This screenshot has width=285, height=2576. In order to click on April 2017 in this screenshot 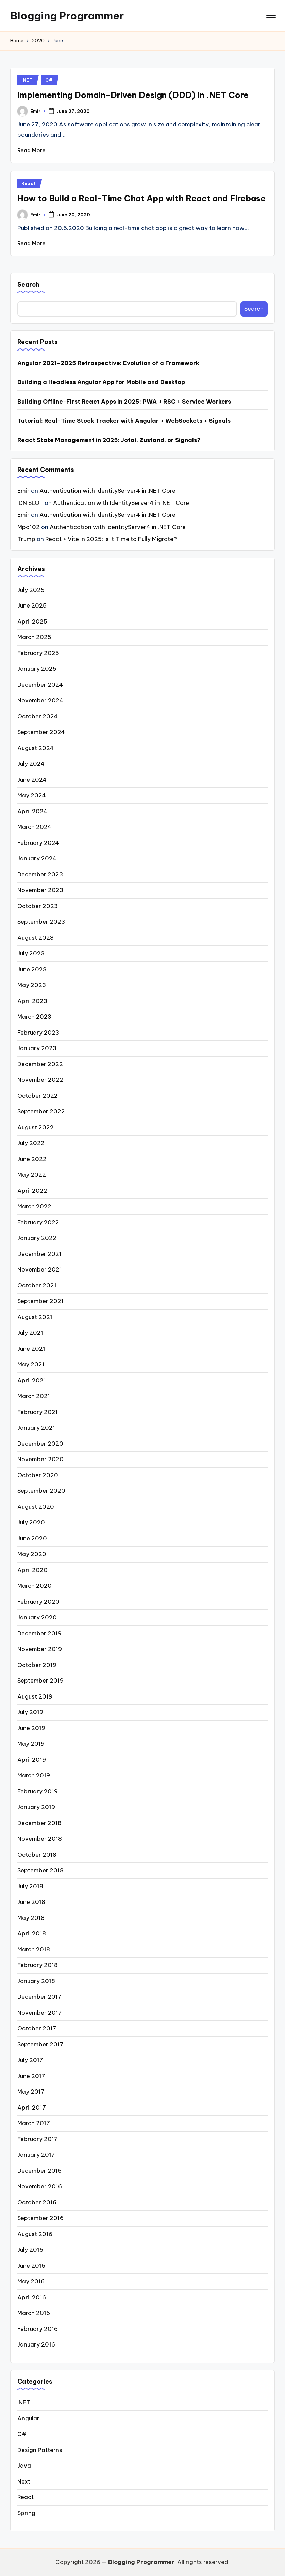, I will do `click(31, 2107)`.